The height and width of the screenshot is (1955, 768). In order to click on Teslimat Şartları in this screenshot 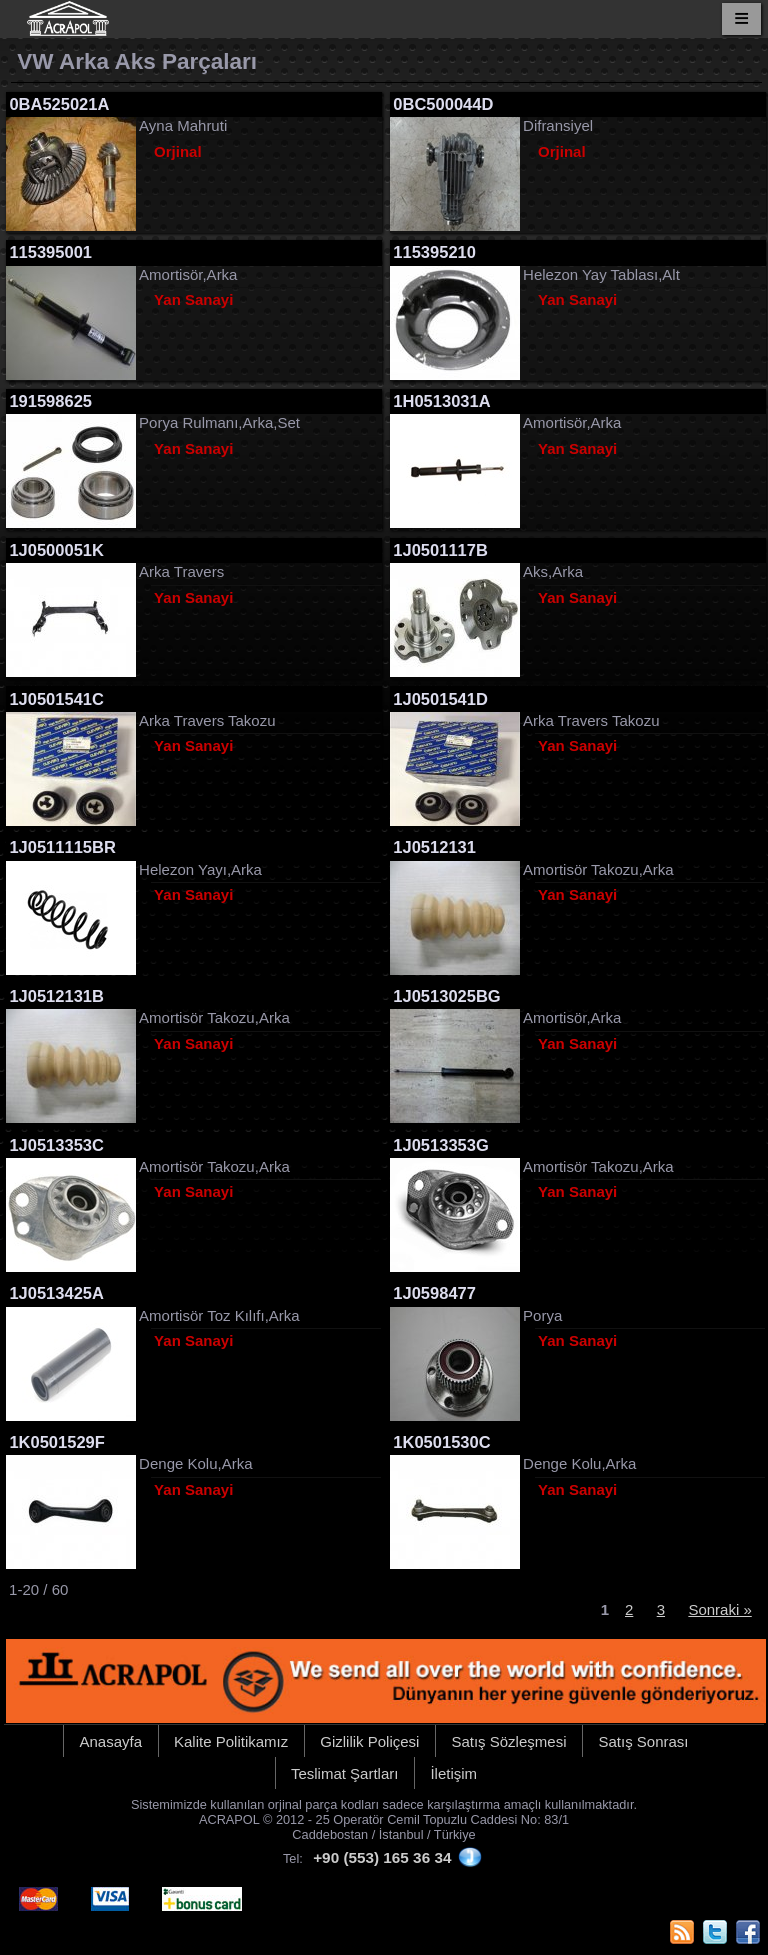, I will do `click(345, 1773)`.